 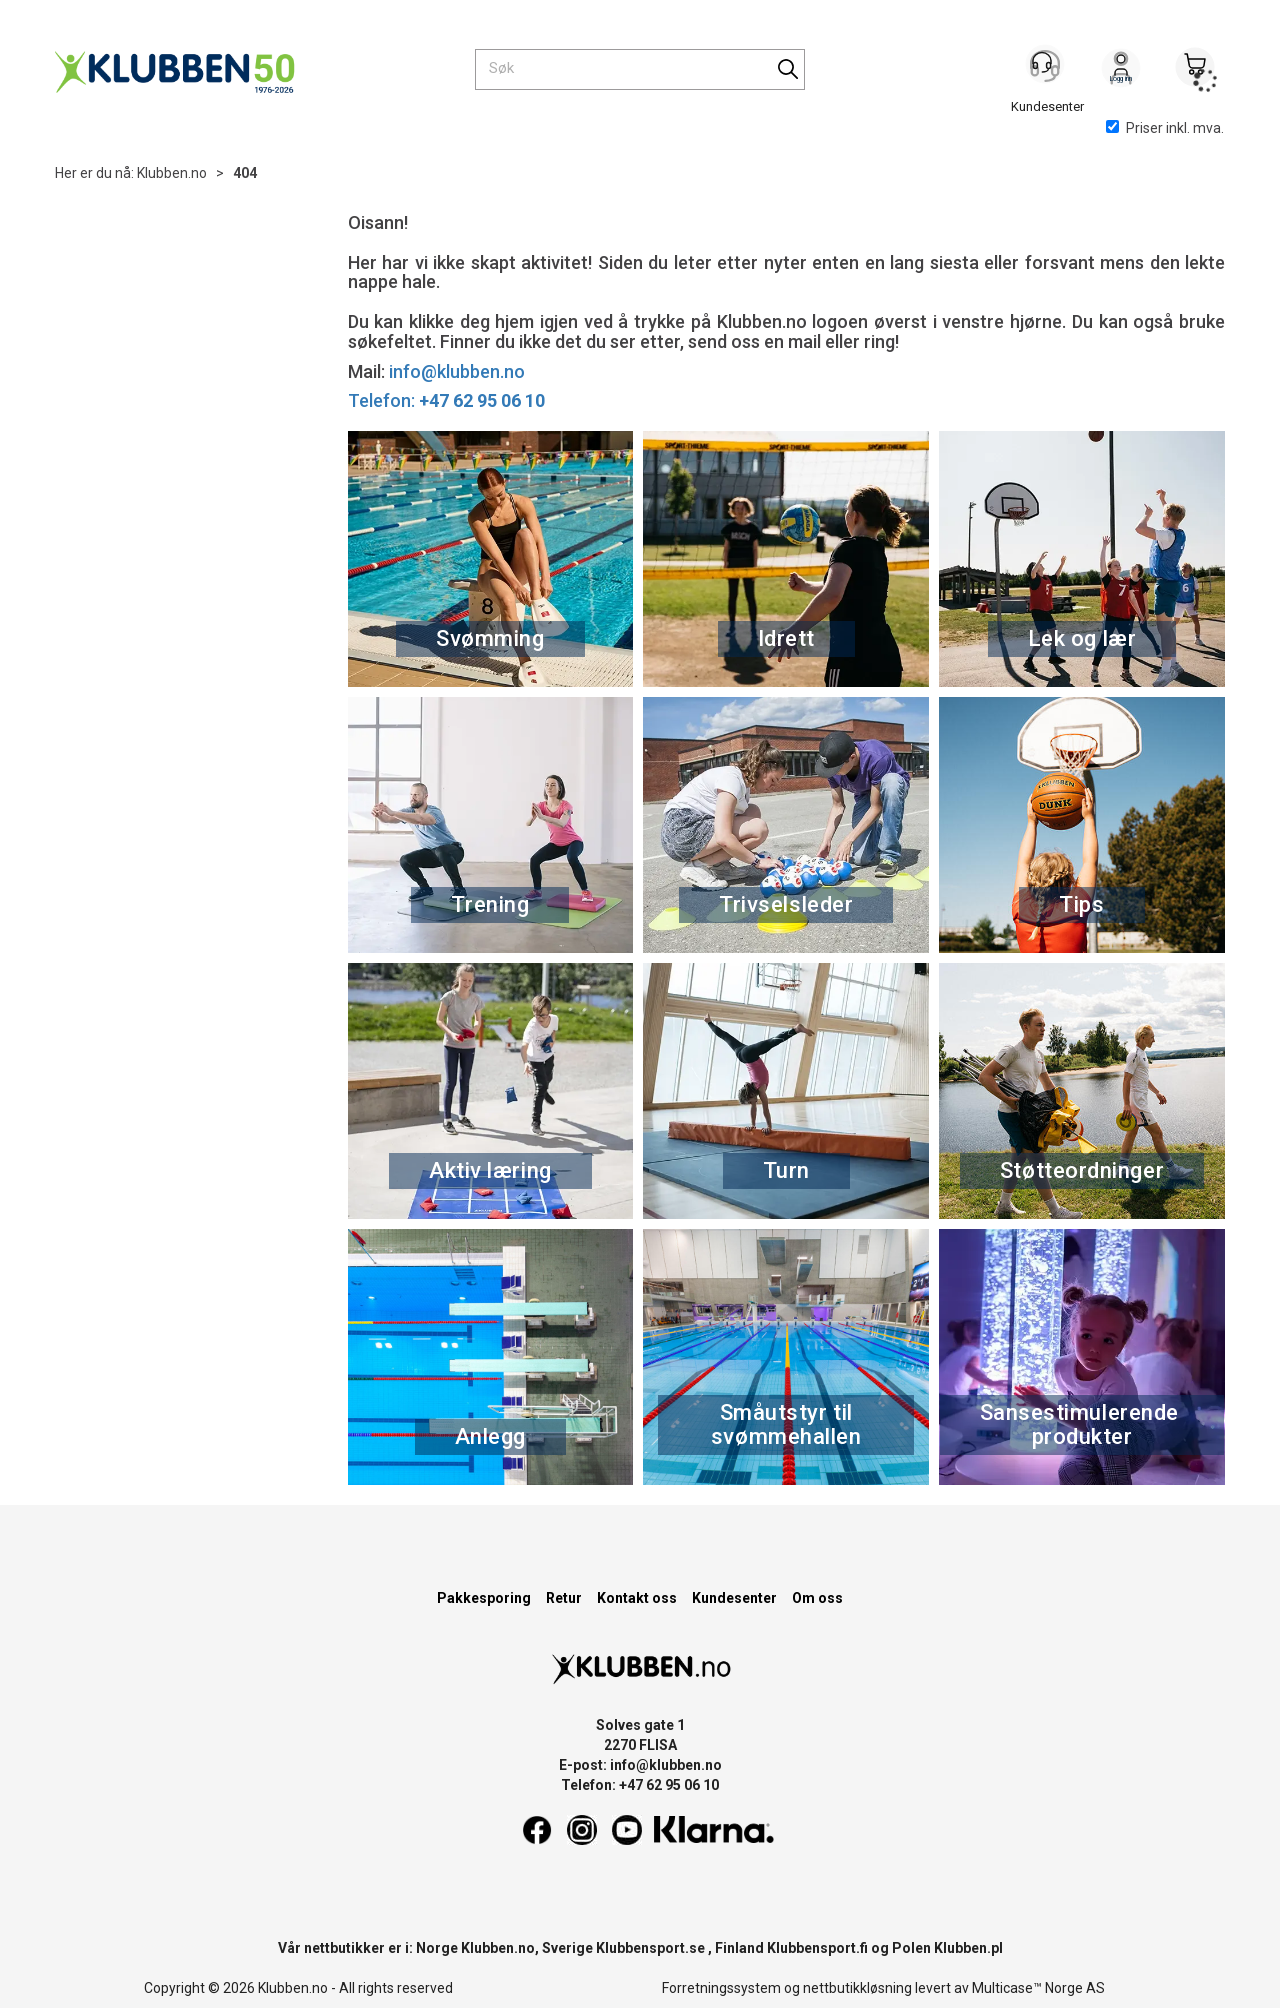 What do you see at coordinates (721, 1988) in the screenshot?
I see `Forretningssystem` at bounding box center [721, 1988].